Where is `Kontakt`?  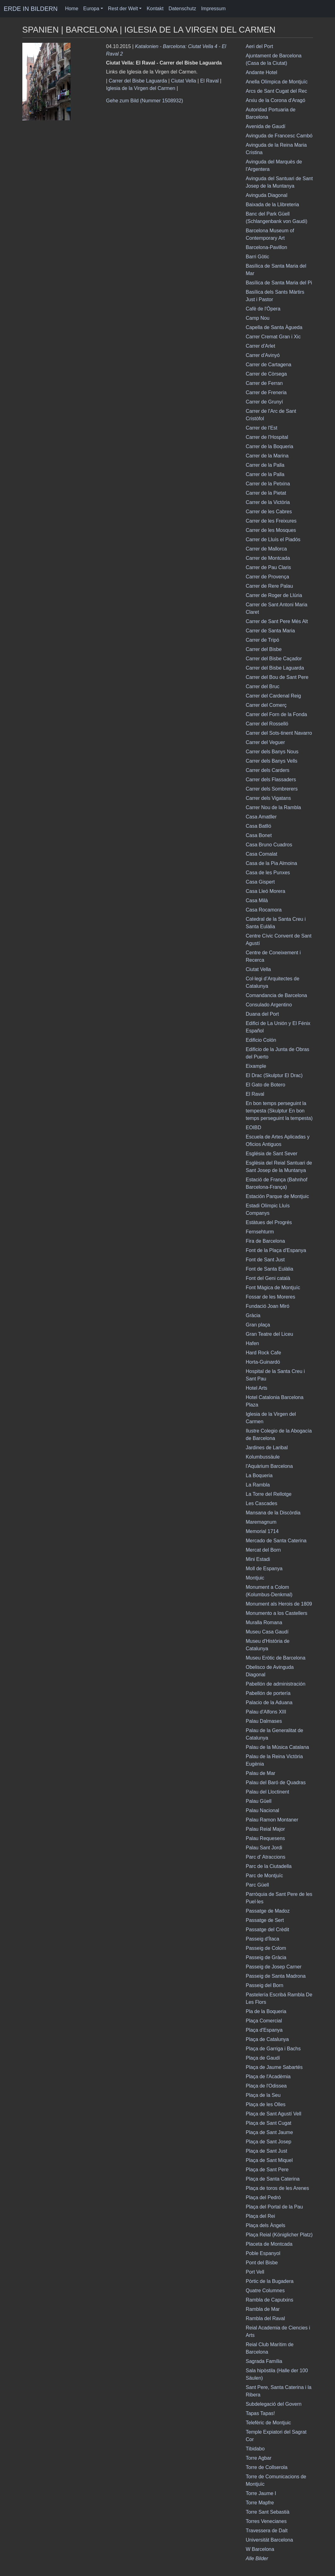
Kontakt is located at coordinates (155, 8).